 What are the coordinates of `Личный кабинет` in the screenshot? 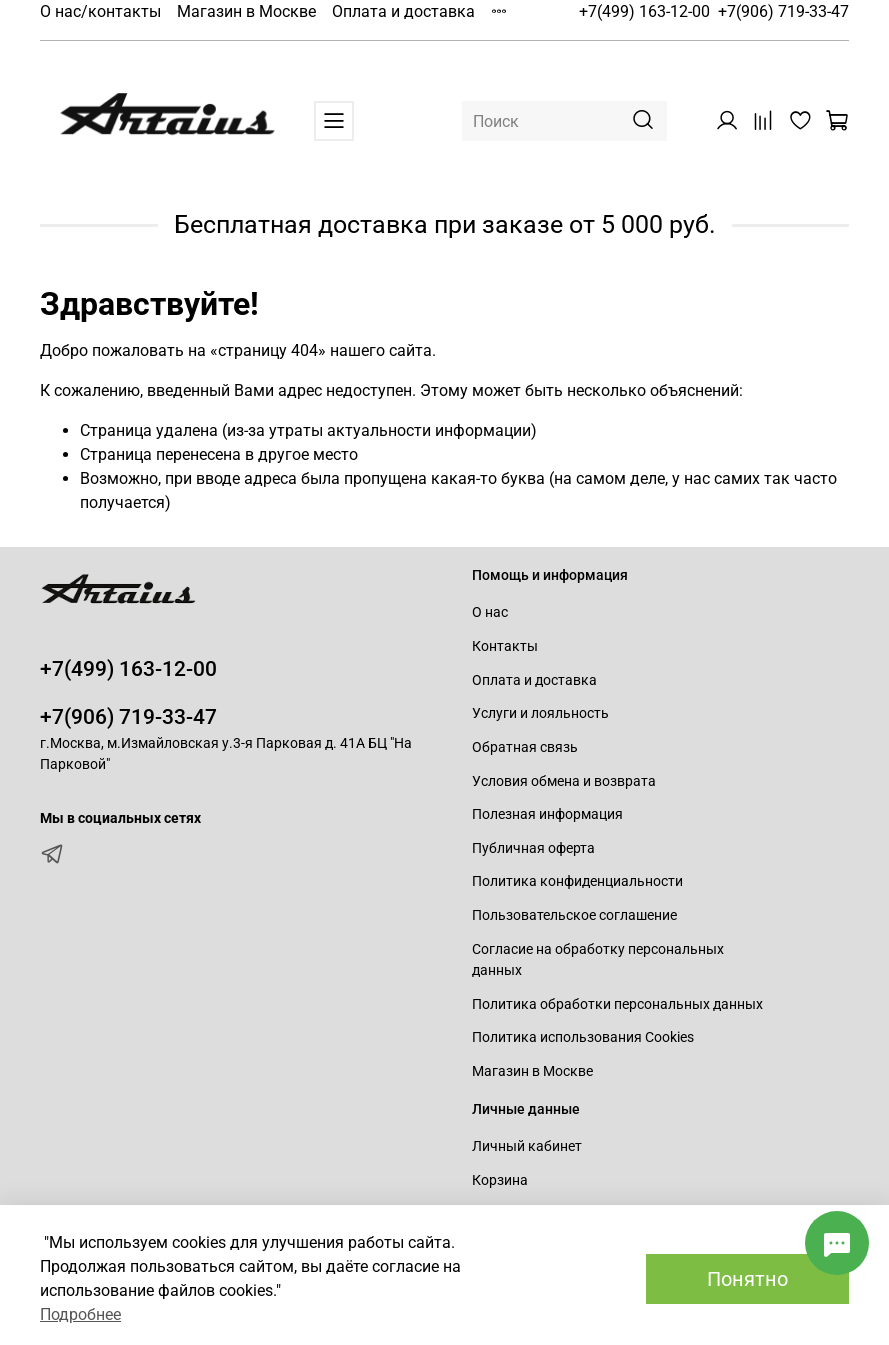 It's located at (527, 1146).